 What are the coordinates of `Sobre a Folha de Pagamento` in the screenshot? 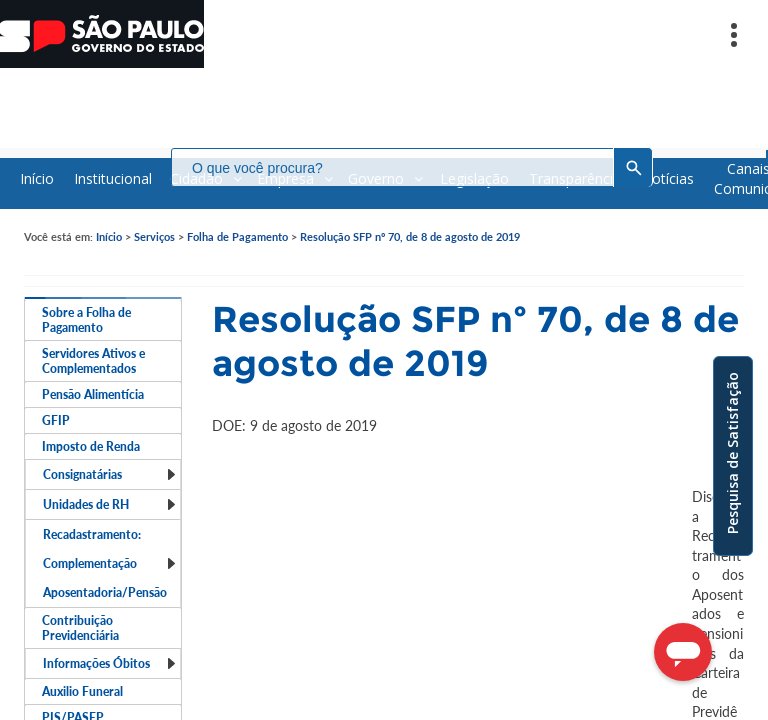 It's located at (86, 320).